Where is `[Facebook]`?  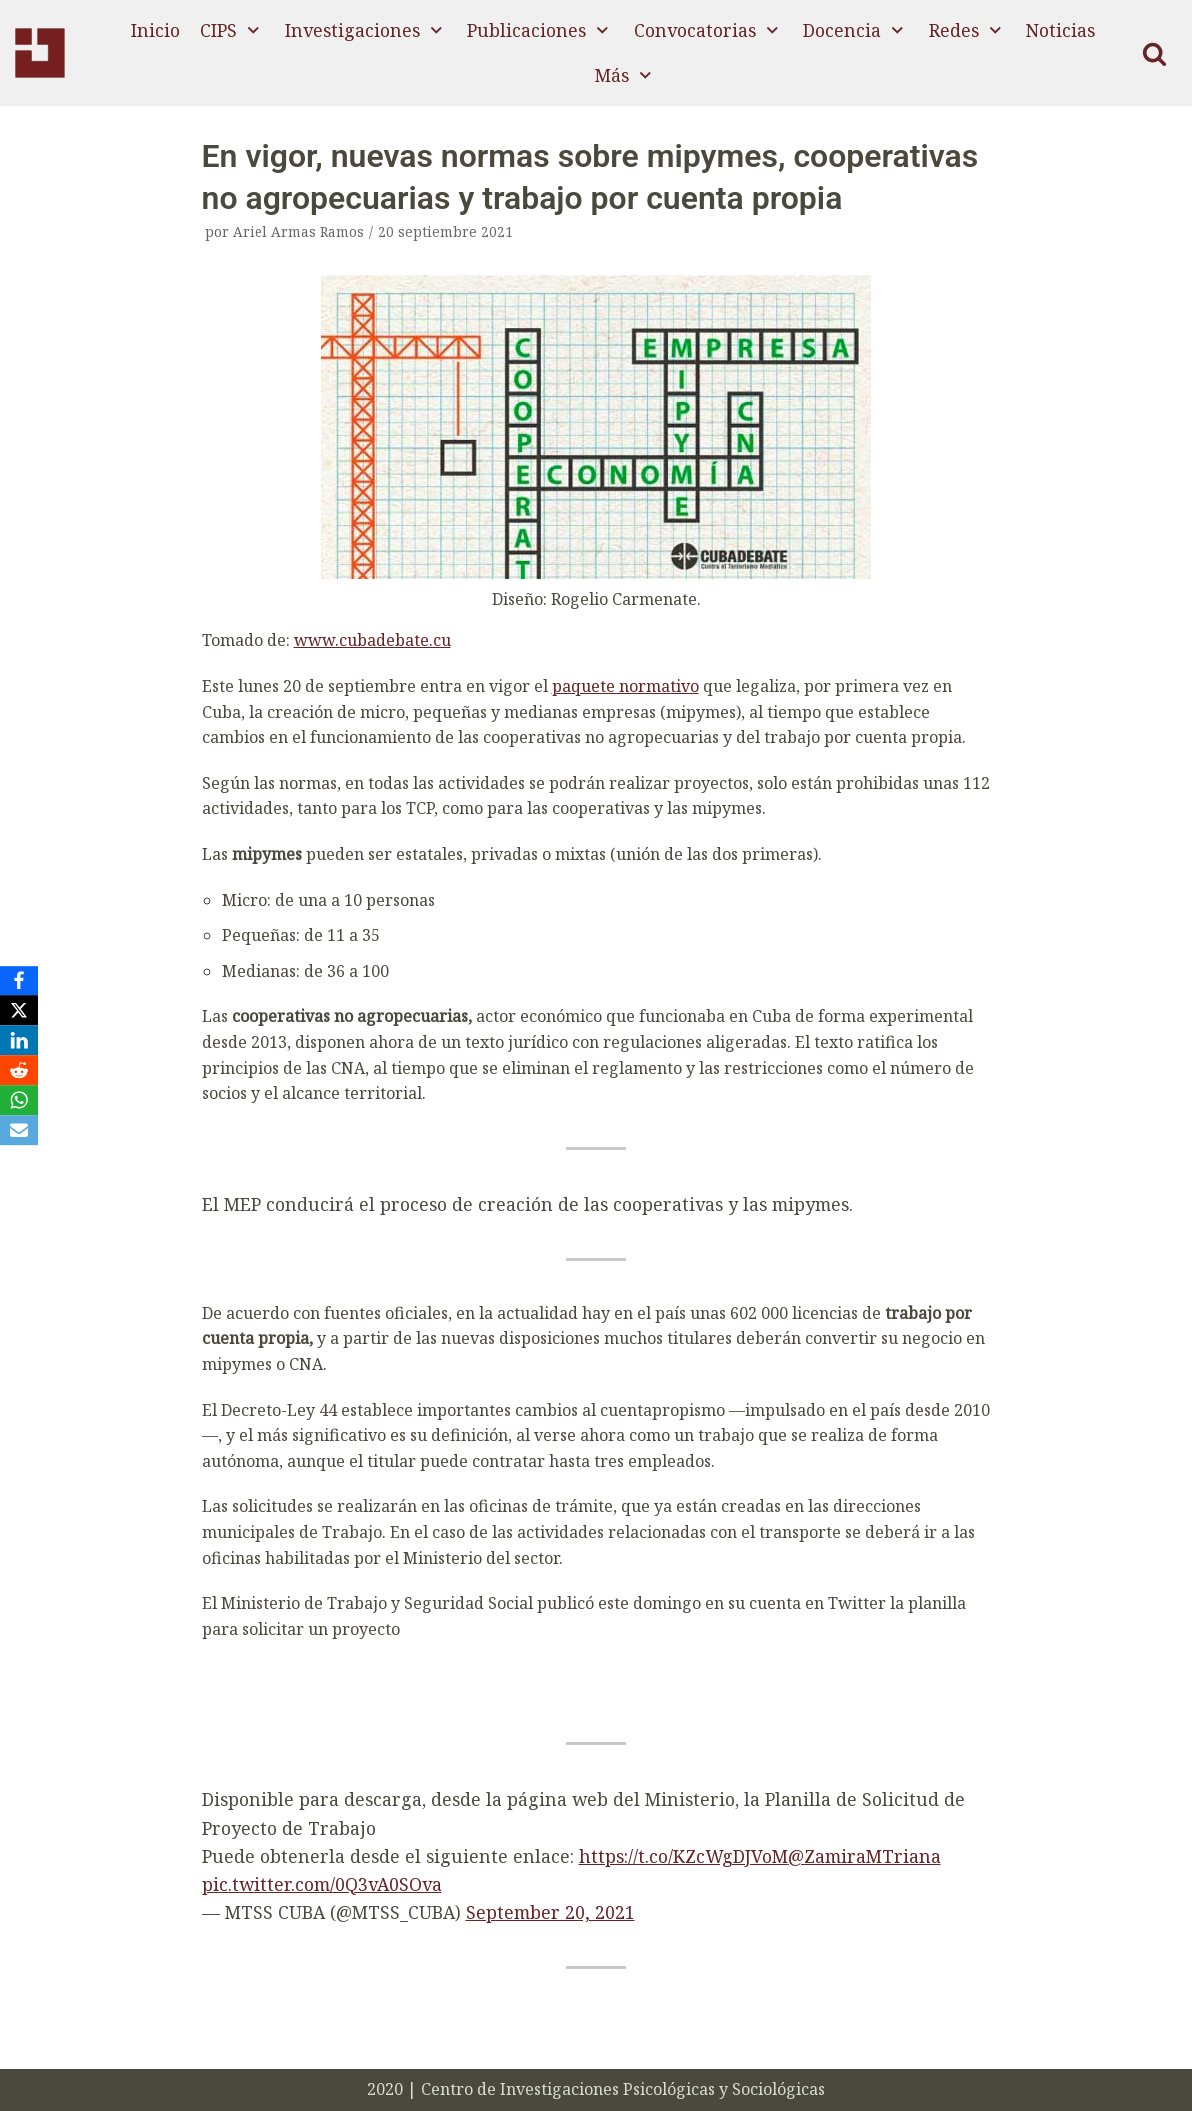 [Facebook] is located at coordinates (19, 981).